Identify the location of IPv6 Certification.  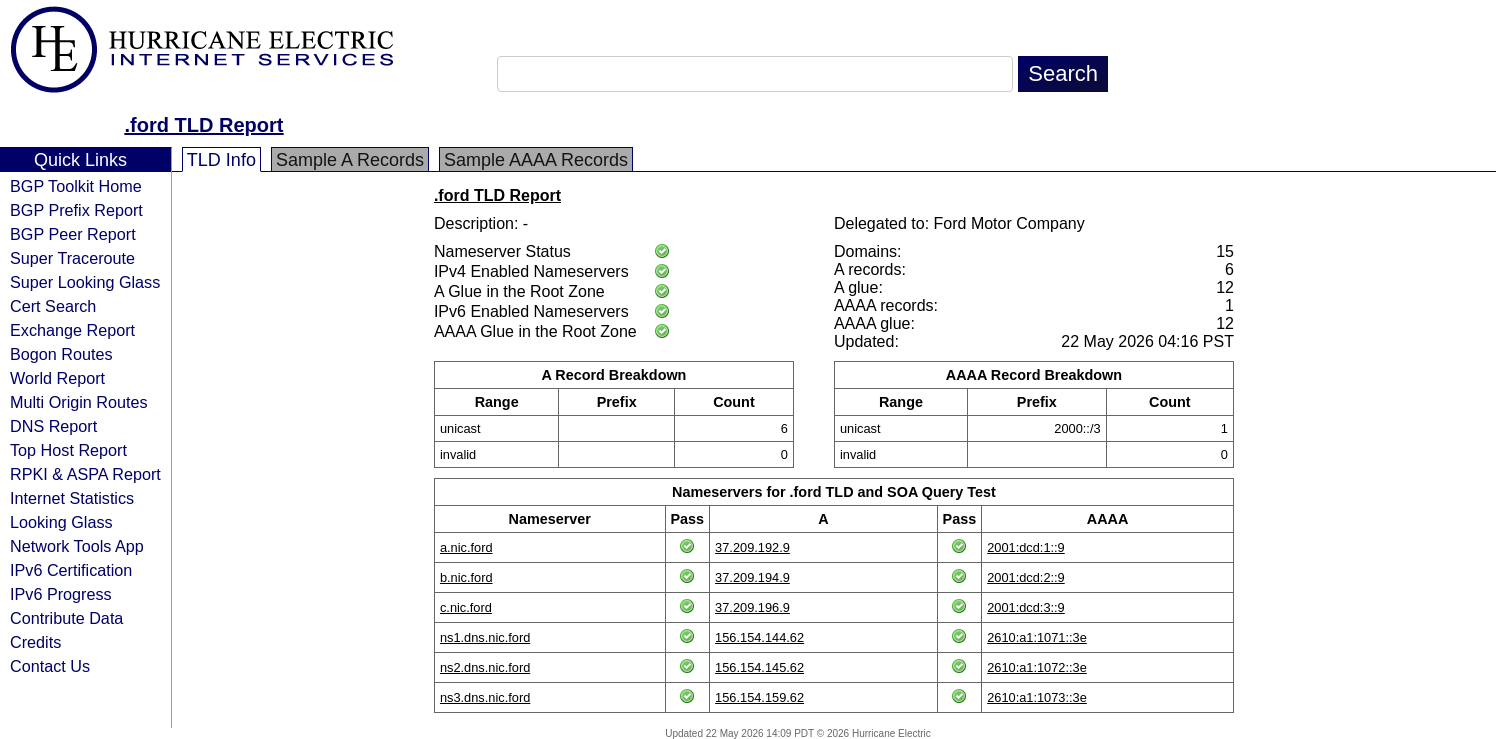
(71, 570).